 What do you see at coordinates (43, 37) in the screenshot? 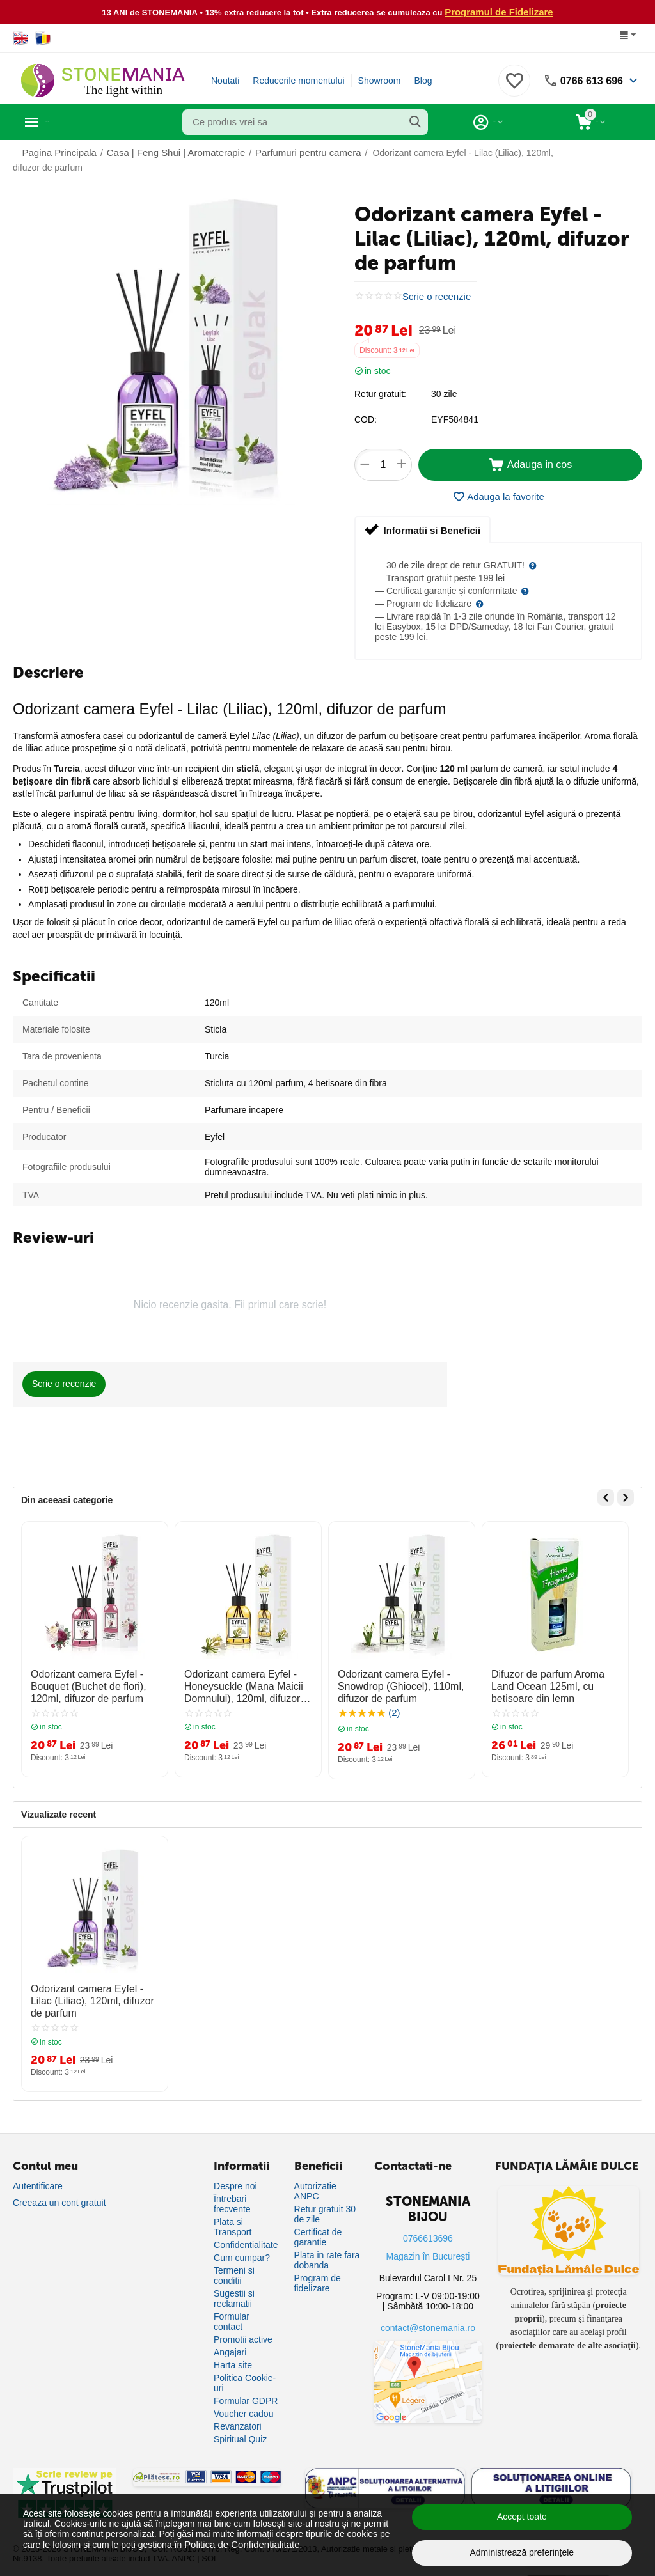
I see `[Switch to Romanian]` at bounding box center [43, 37].